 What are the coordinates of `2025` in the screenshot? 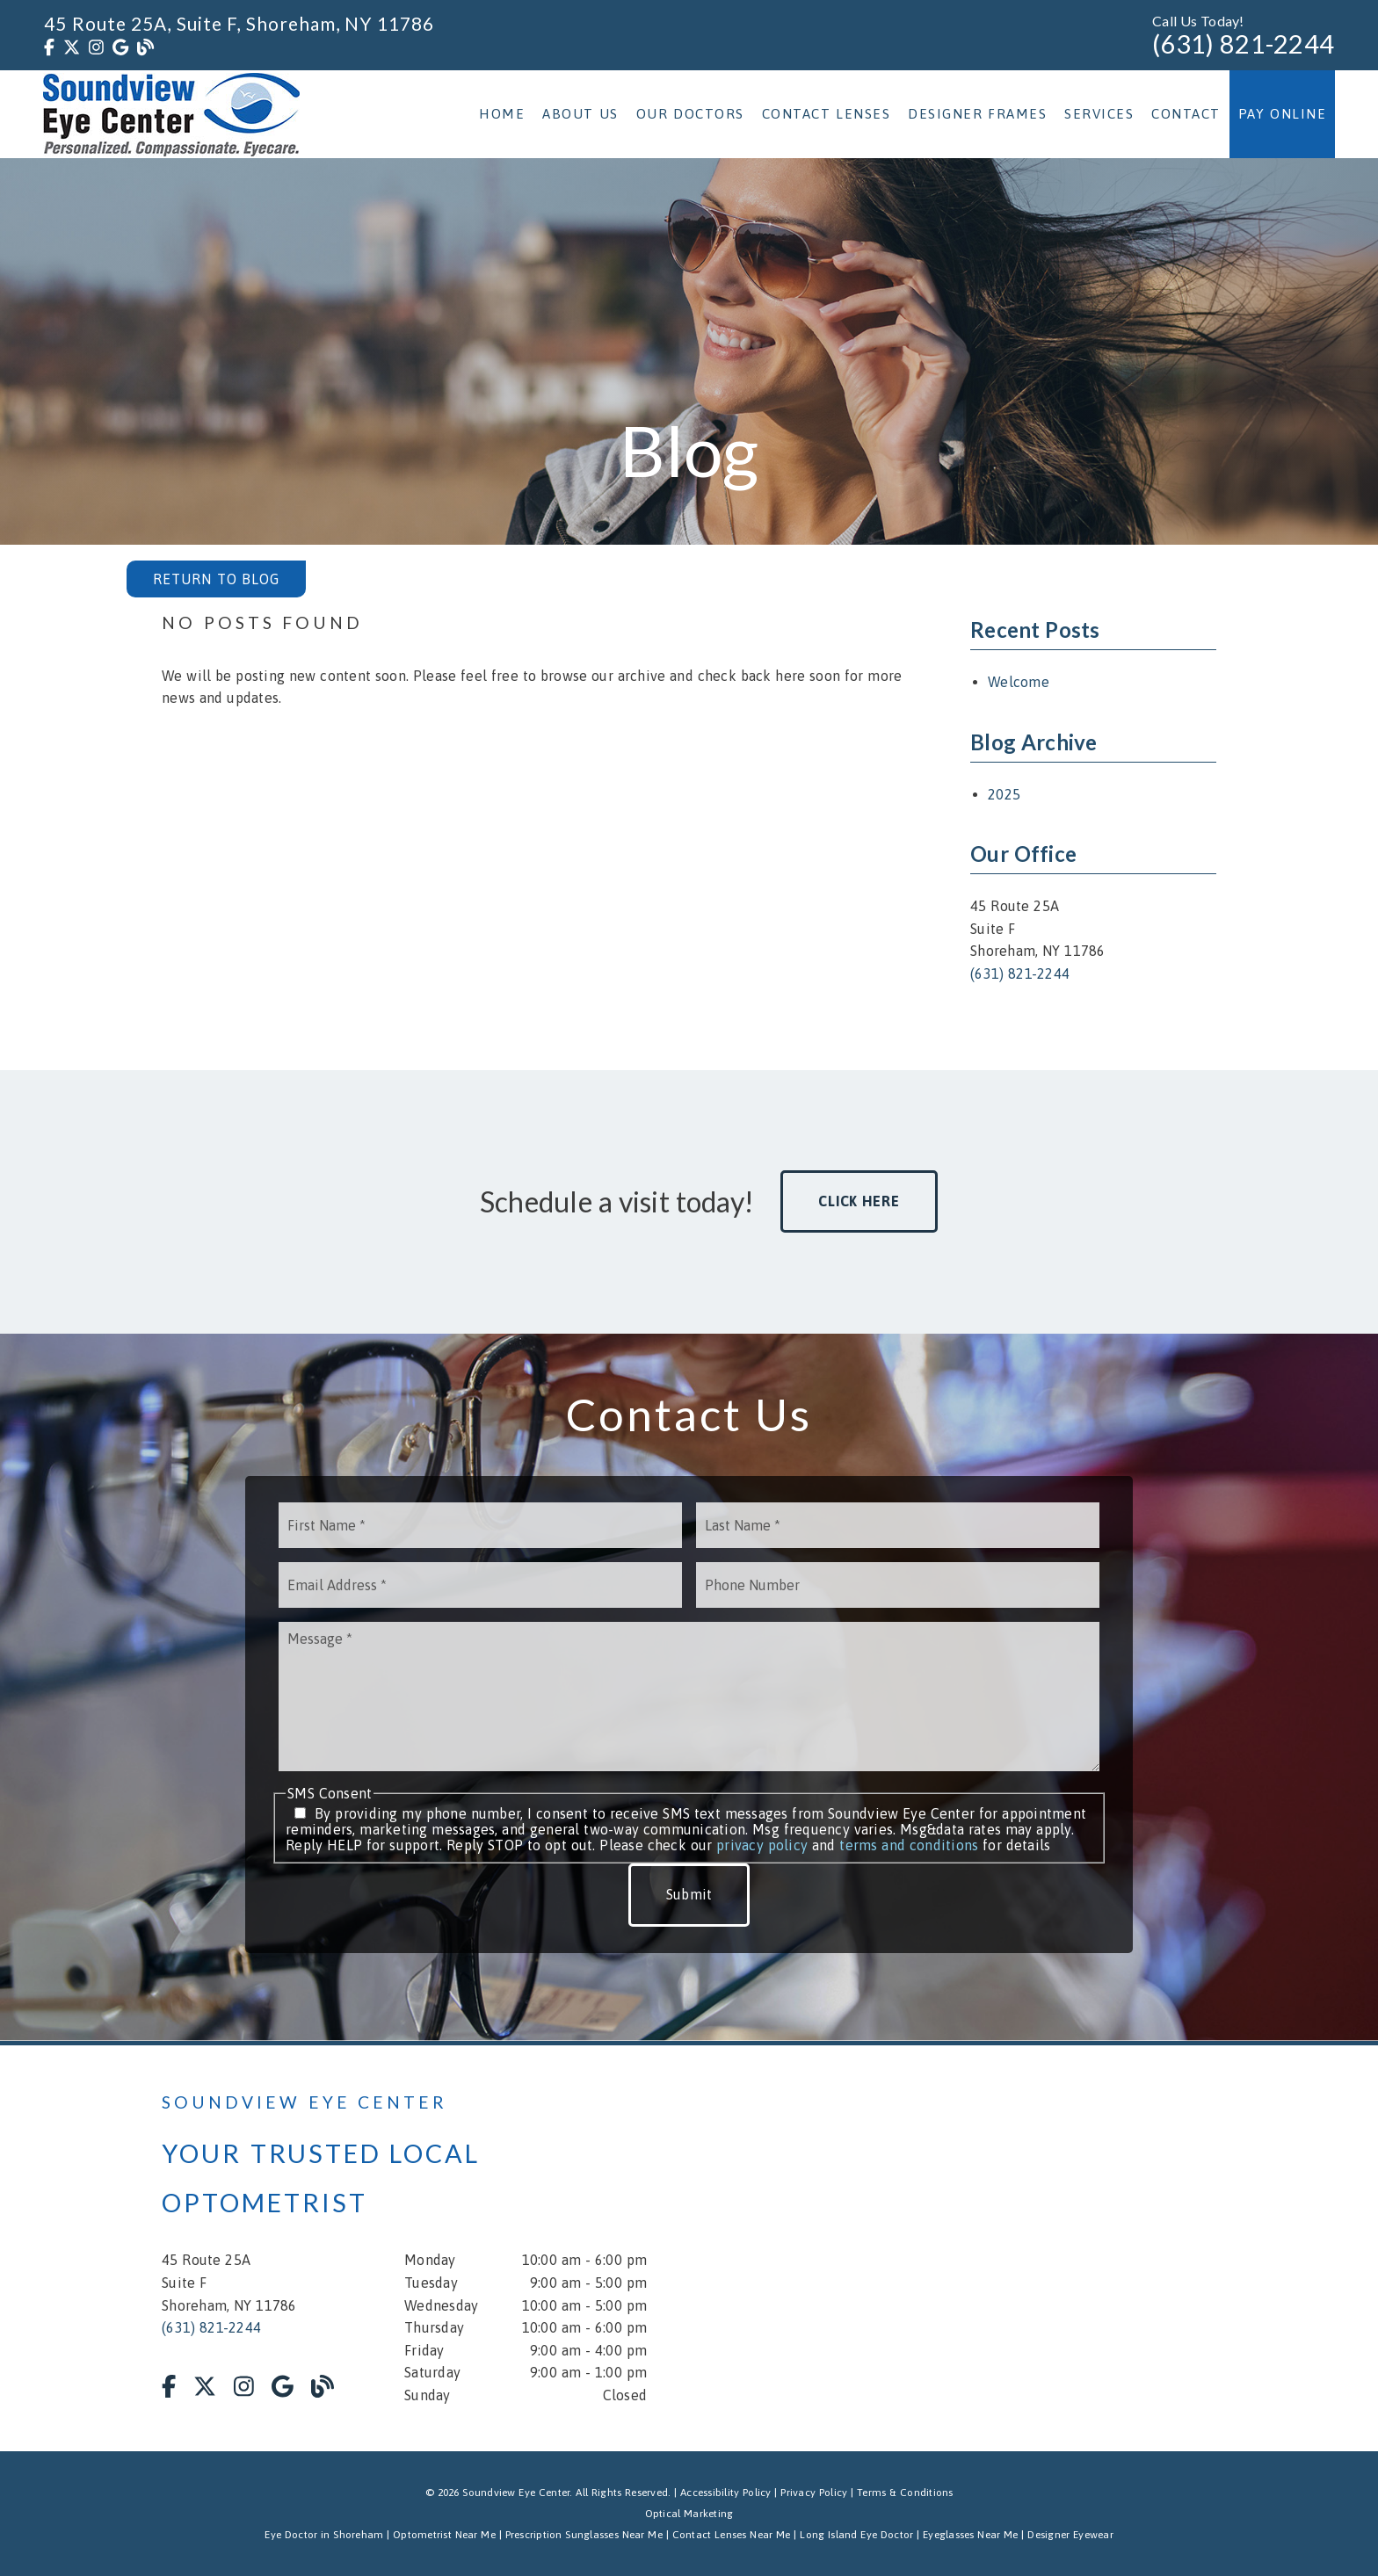 It's located at (1004, 794).